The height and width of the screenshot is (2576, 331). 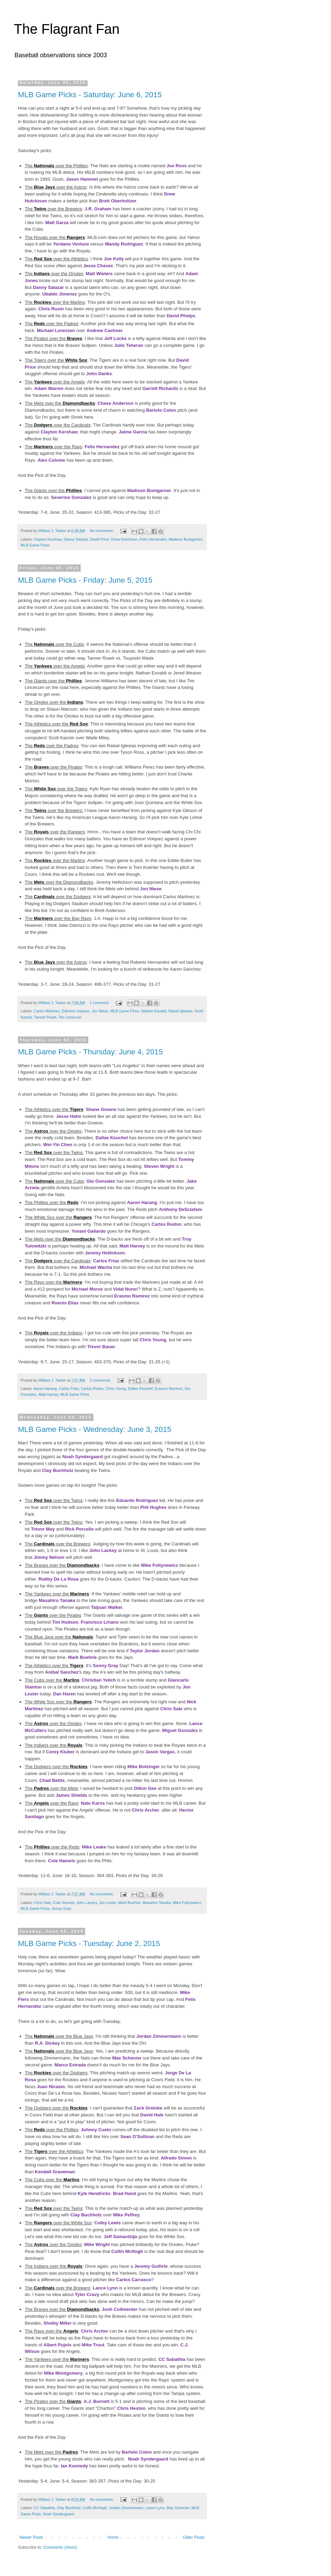 I want to click on Masahiro Tanaka, so click(x=57, y=1600).